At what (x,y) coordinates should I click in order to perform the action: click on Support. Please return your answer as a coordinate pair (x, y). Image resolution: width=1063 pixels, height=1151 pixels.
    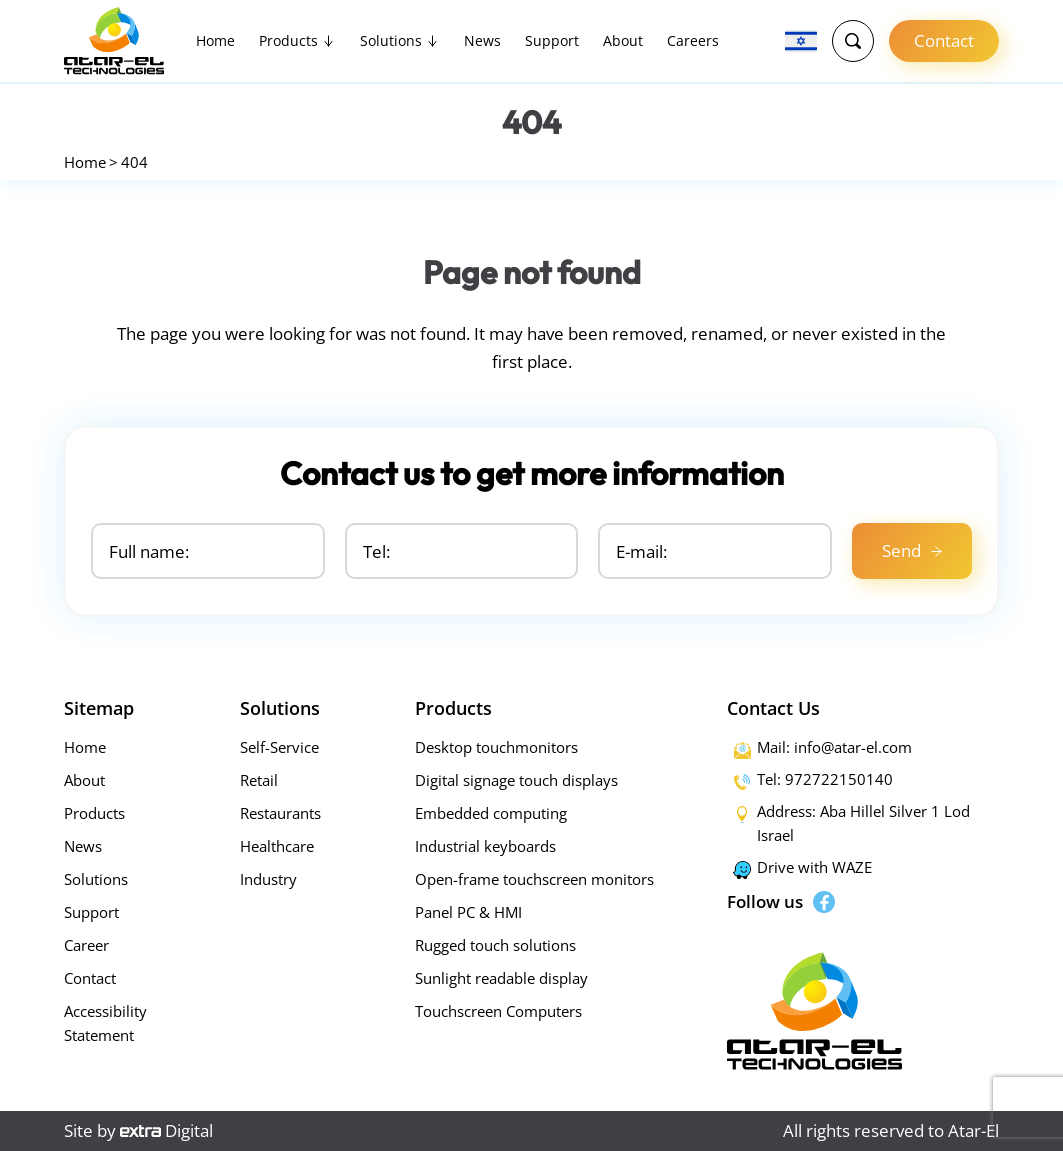
    Looking at the image, I should click on (552, 40).